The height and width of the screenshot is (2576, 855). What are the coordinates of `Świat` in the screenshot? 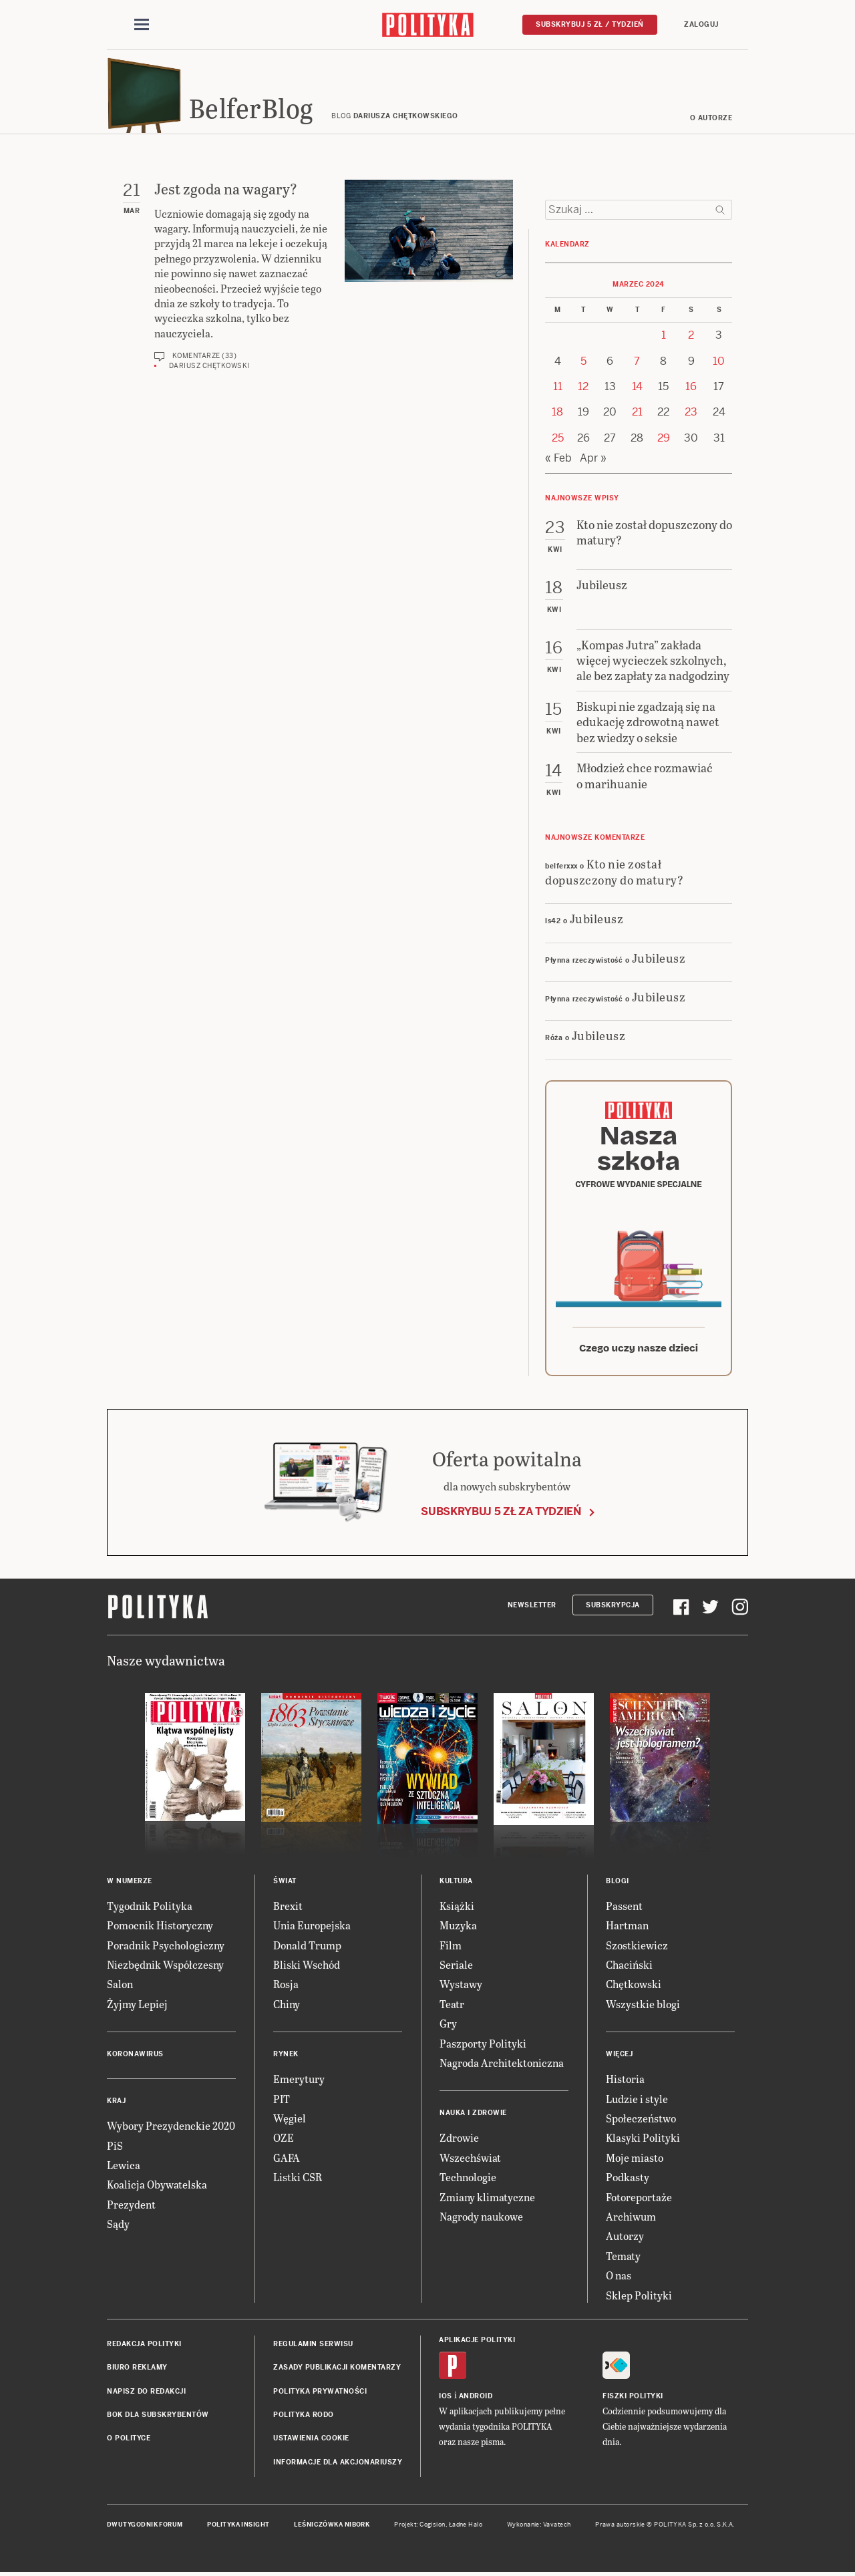 It's located at (285, 1885).